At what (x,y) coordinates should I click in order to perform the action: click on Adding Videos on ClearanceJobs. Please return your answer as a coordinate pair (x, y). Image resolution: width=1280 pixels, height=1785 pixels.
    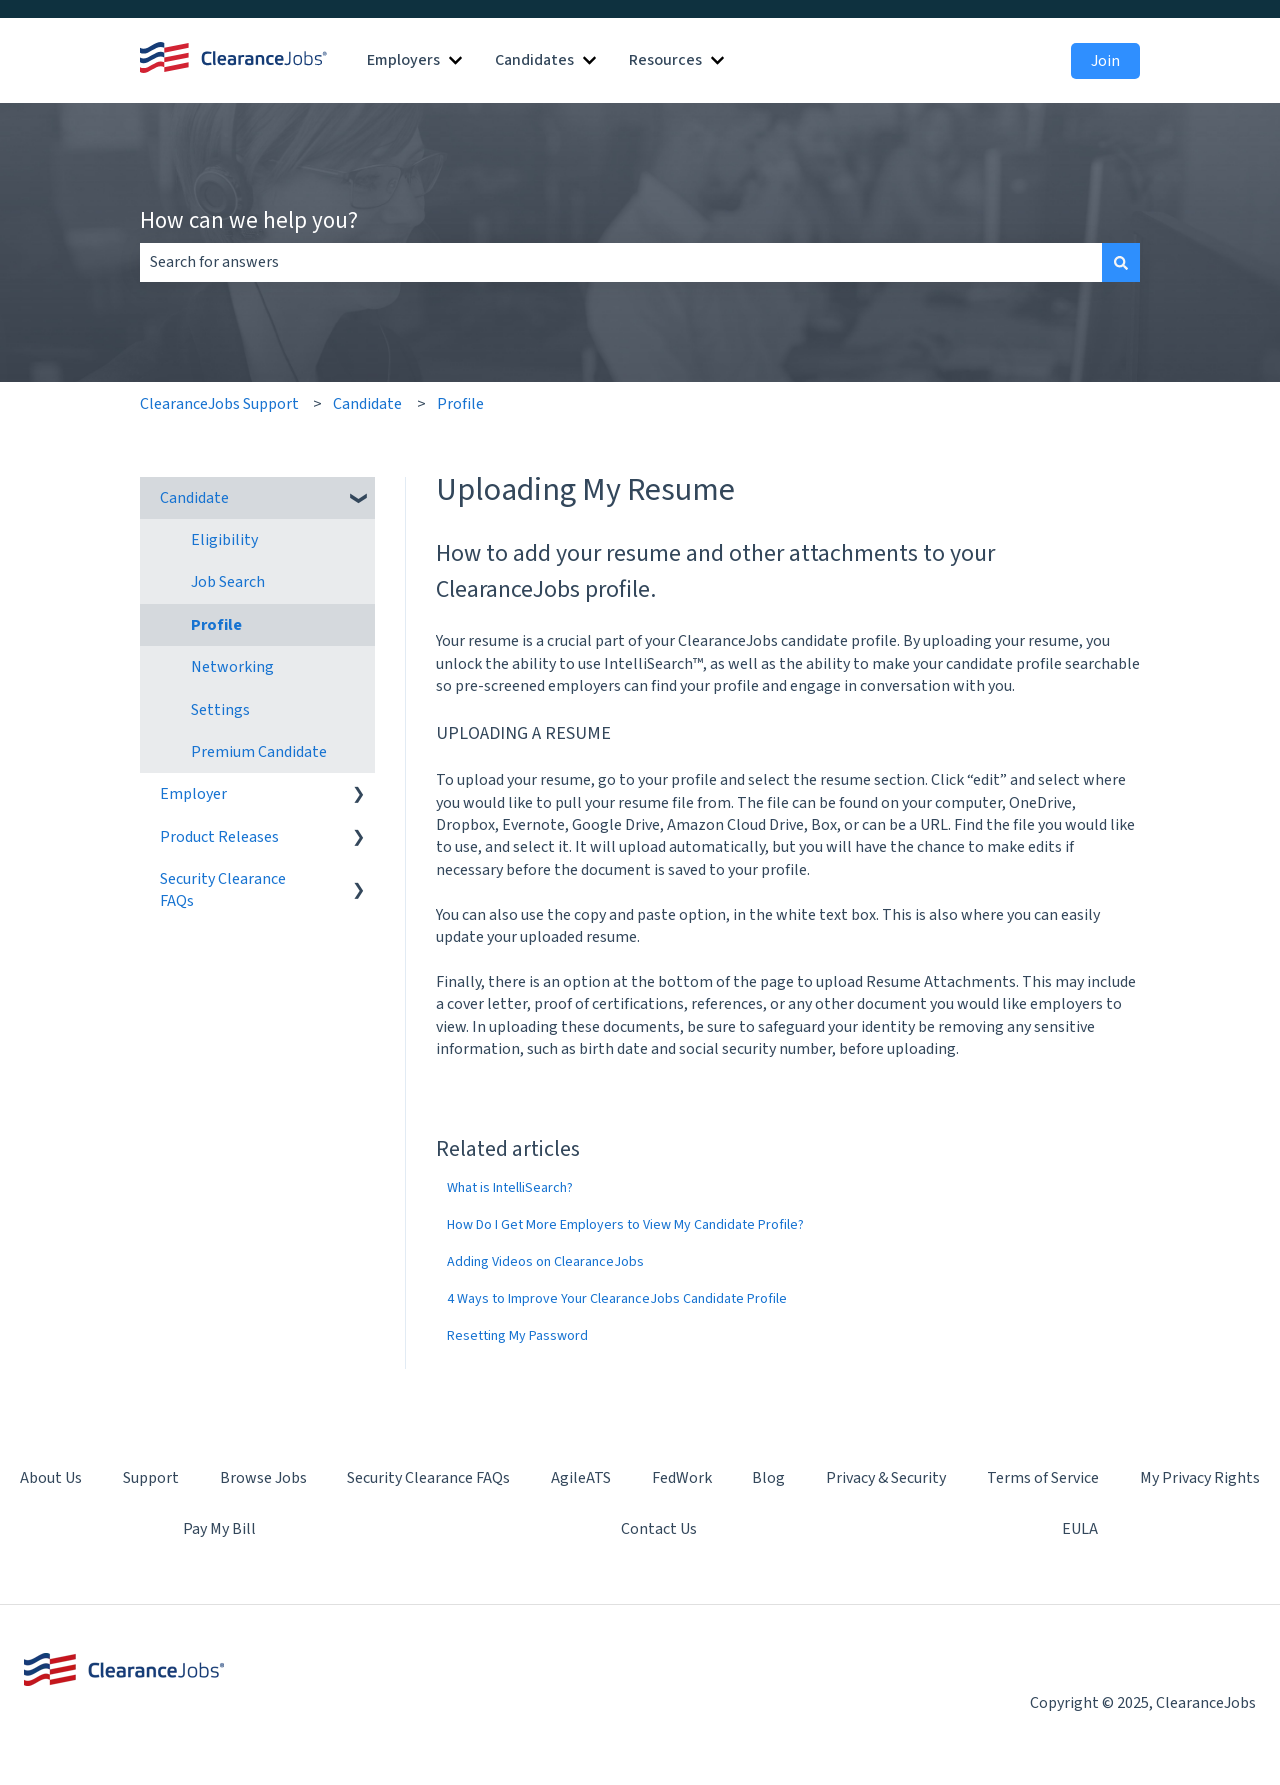
    Looking at the image, I should click on (545, 1262).